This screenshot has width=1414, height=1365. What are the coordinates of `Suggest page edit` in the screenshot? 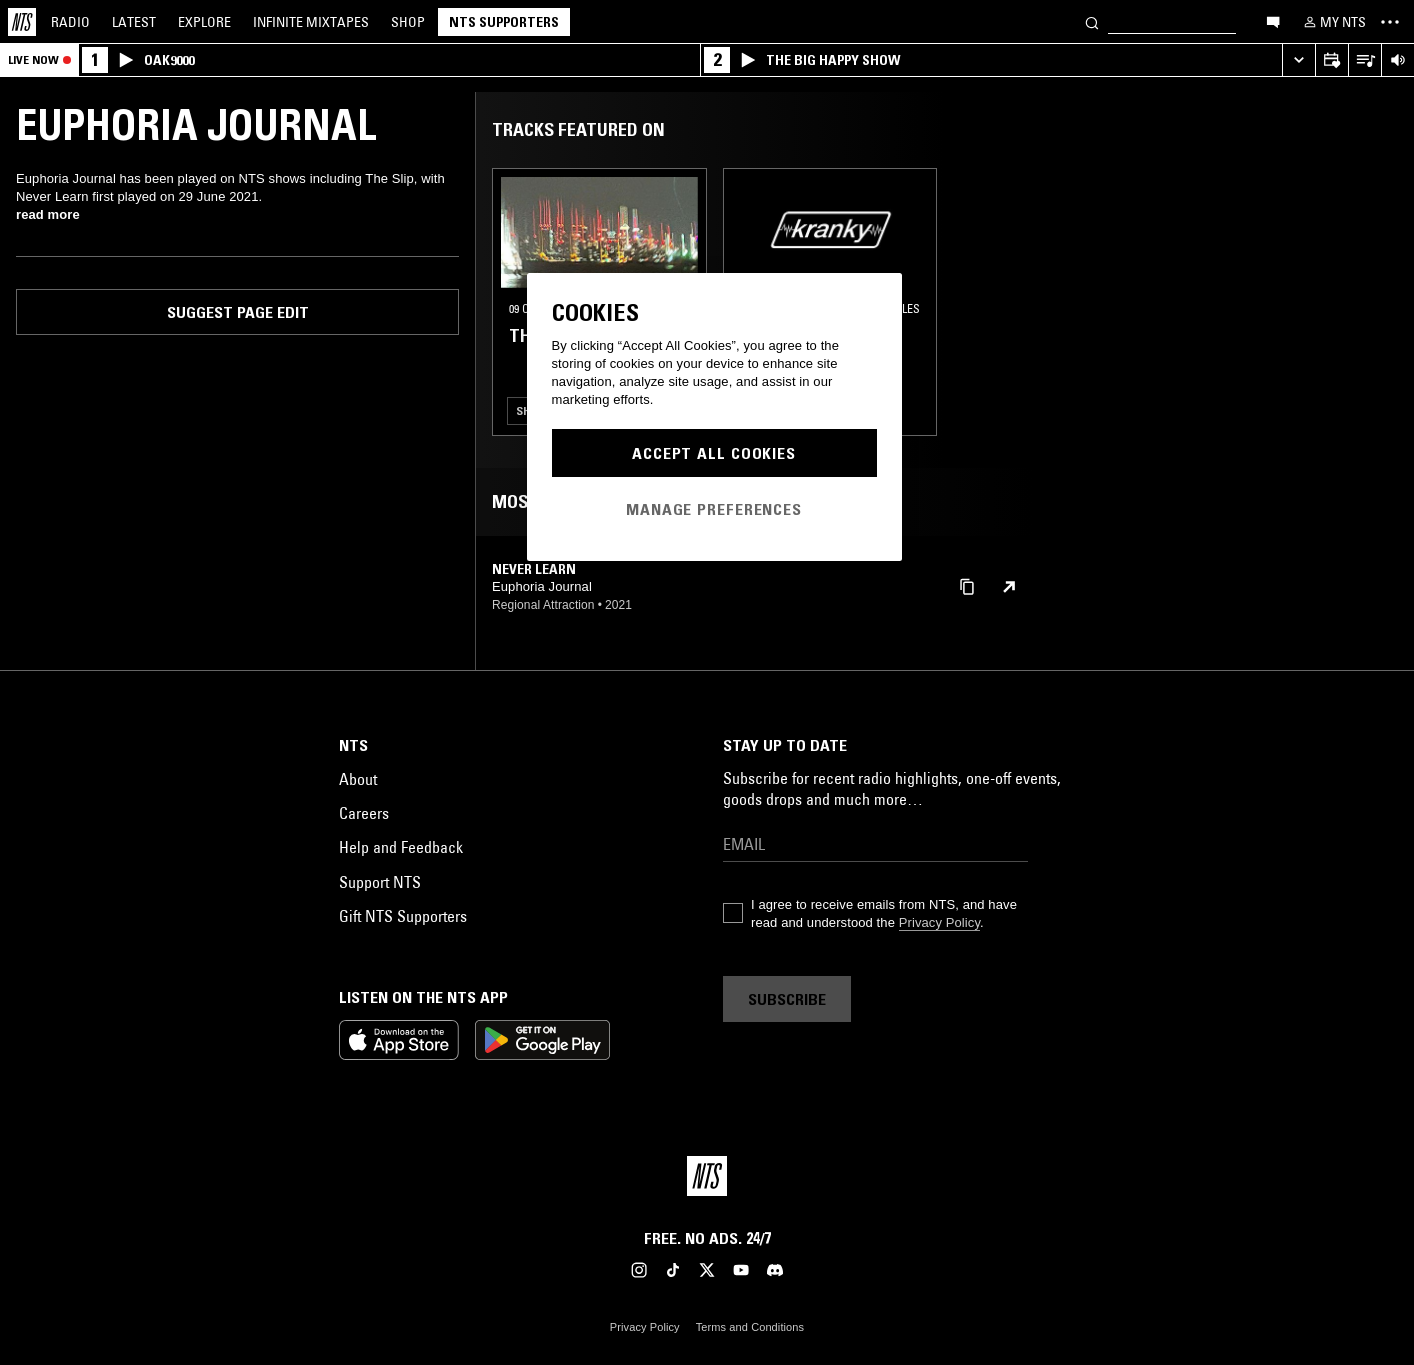 It's located at (238, 312).